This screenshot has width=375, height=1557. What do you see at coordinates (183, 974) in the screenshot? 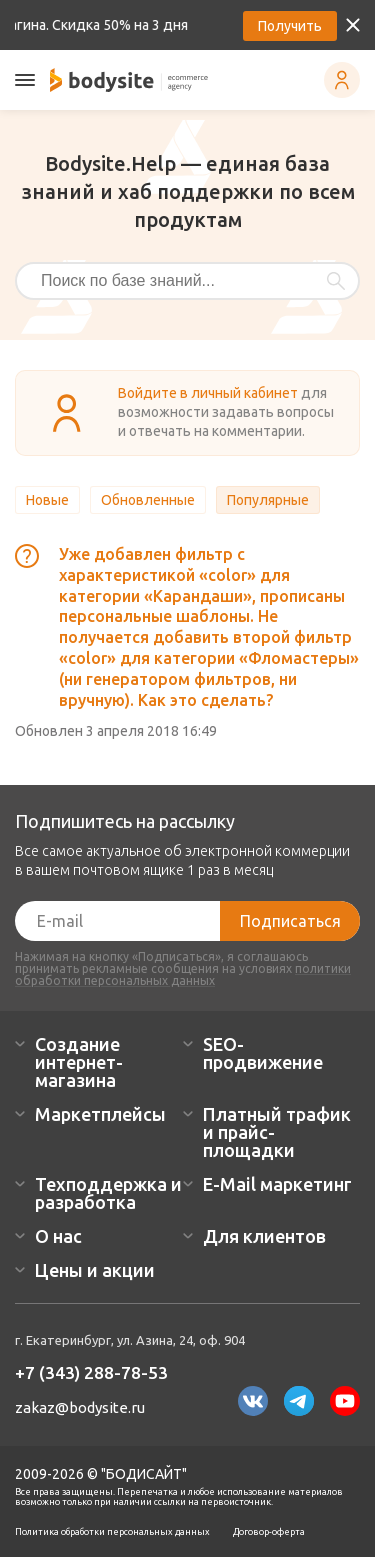
I see `политики обработки персональных данных` at bounding box center [183, 974].